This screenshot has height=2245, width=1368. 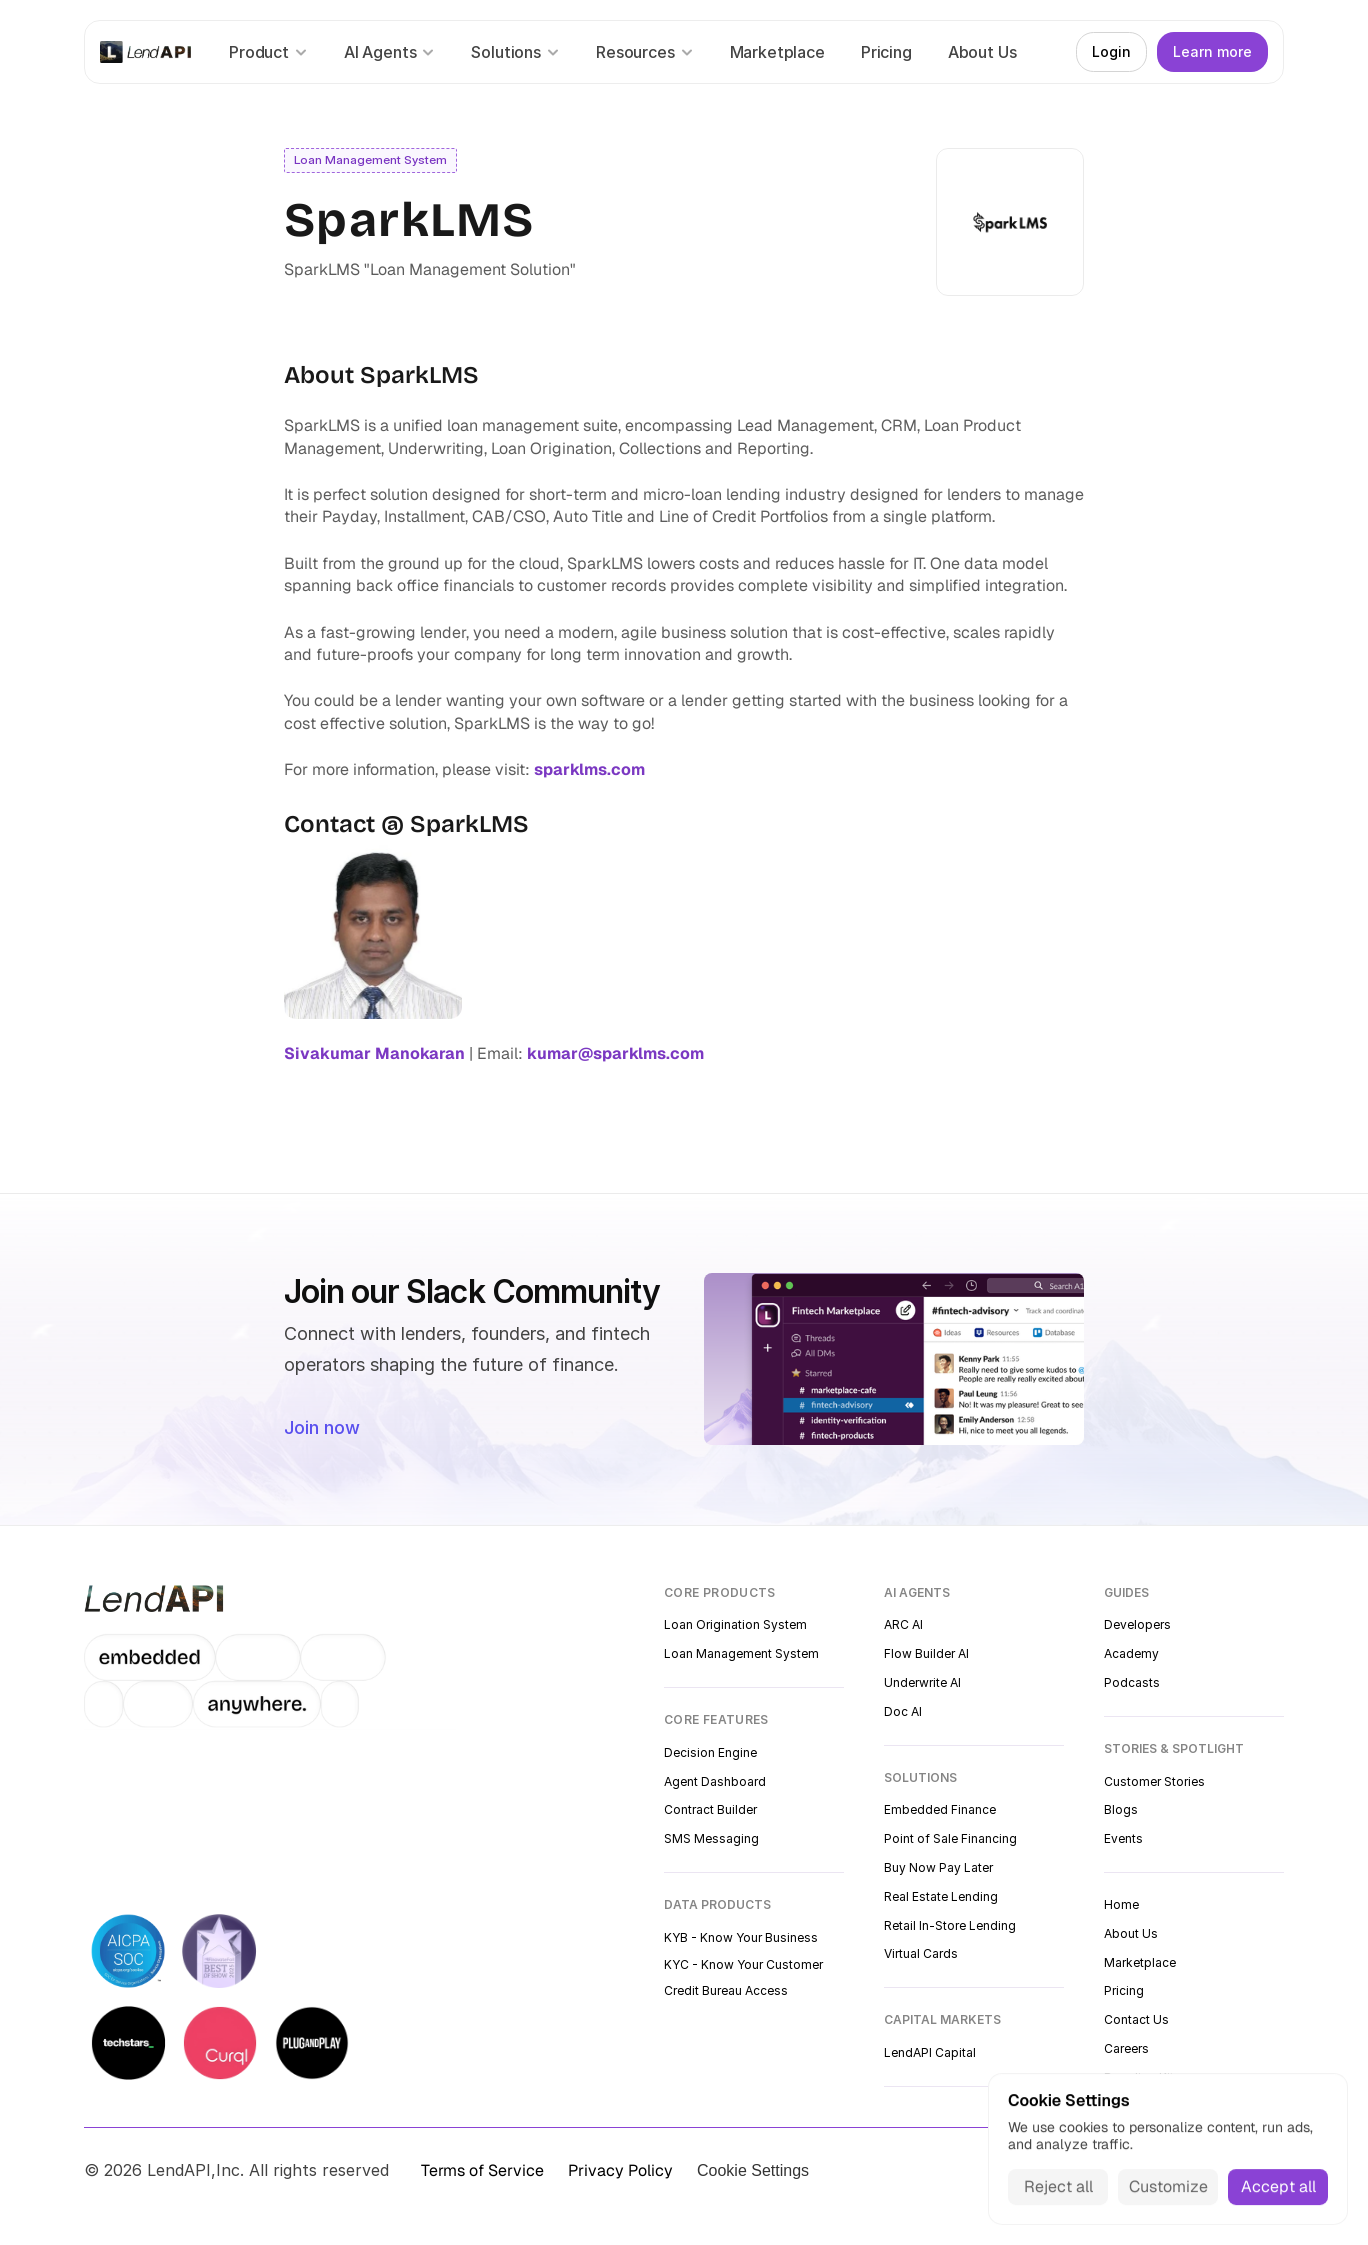 I want to click on Events, so click(x=1123, y=1838).